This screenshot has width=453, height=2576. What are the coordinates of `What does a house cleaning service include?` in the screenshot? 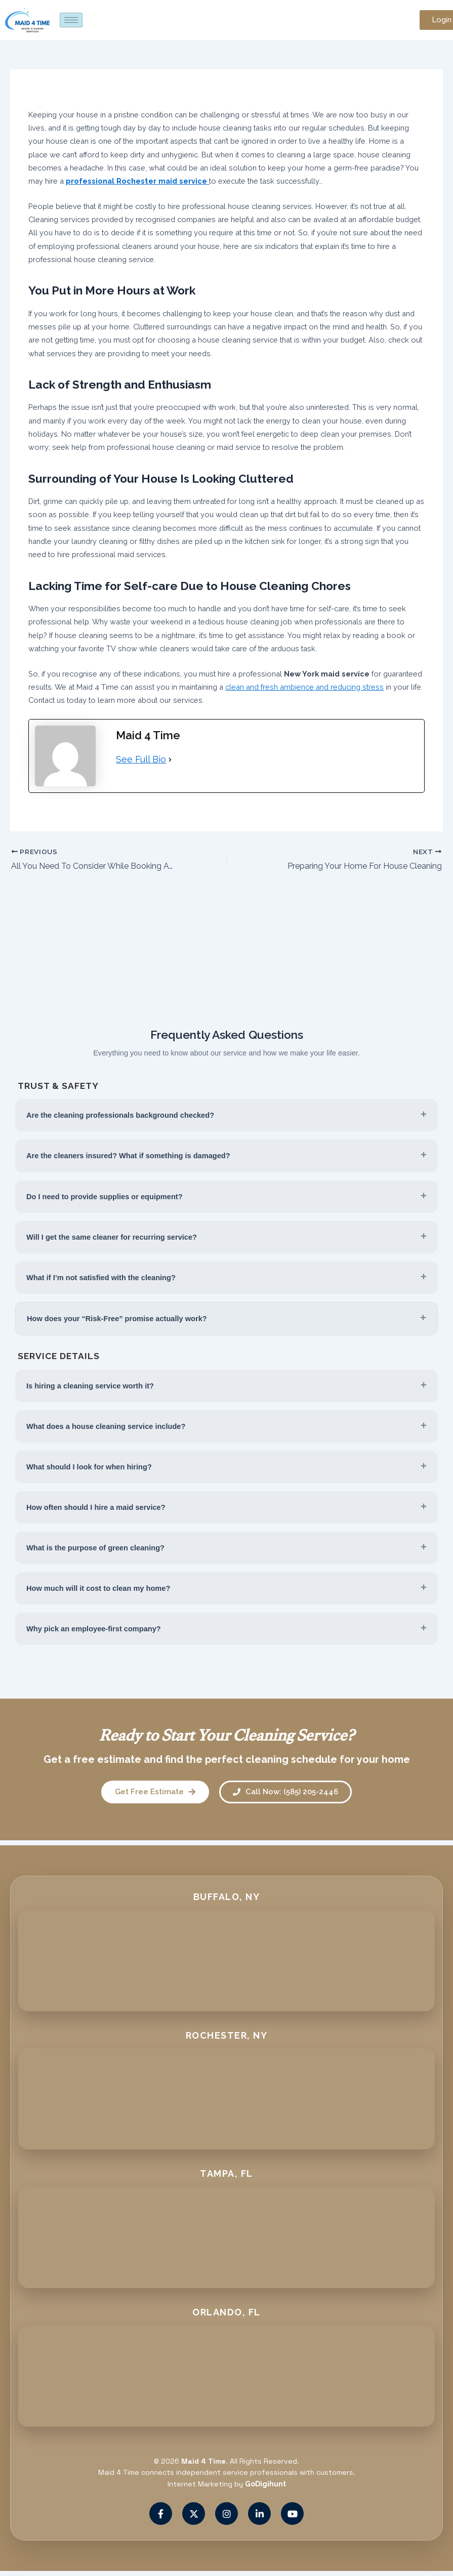 It's located at (105, 1426).